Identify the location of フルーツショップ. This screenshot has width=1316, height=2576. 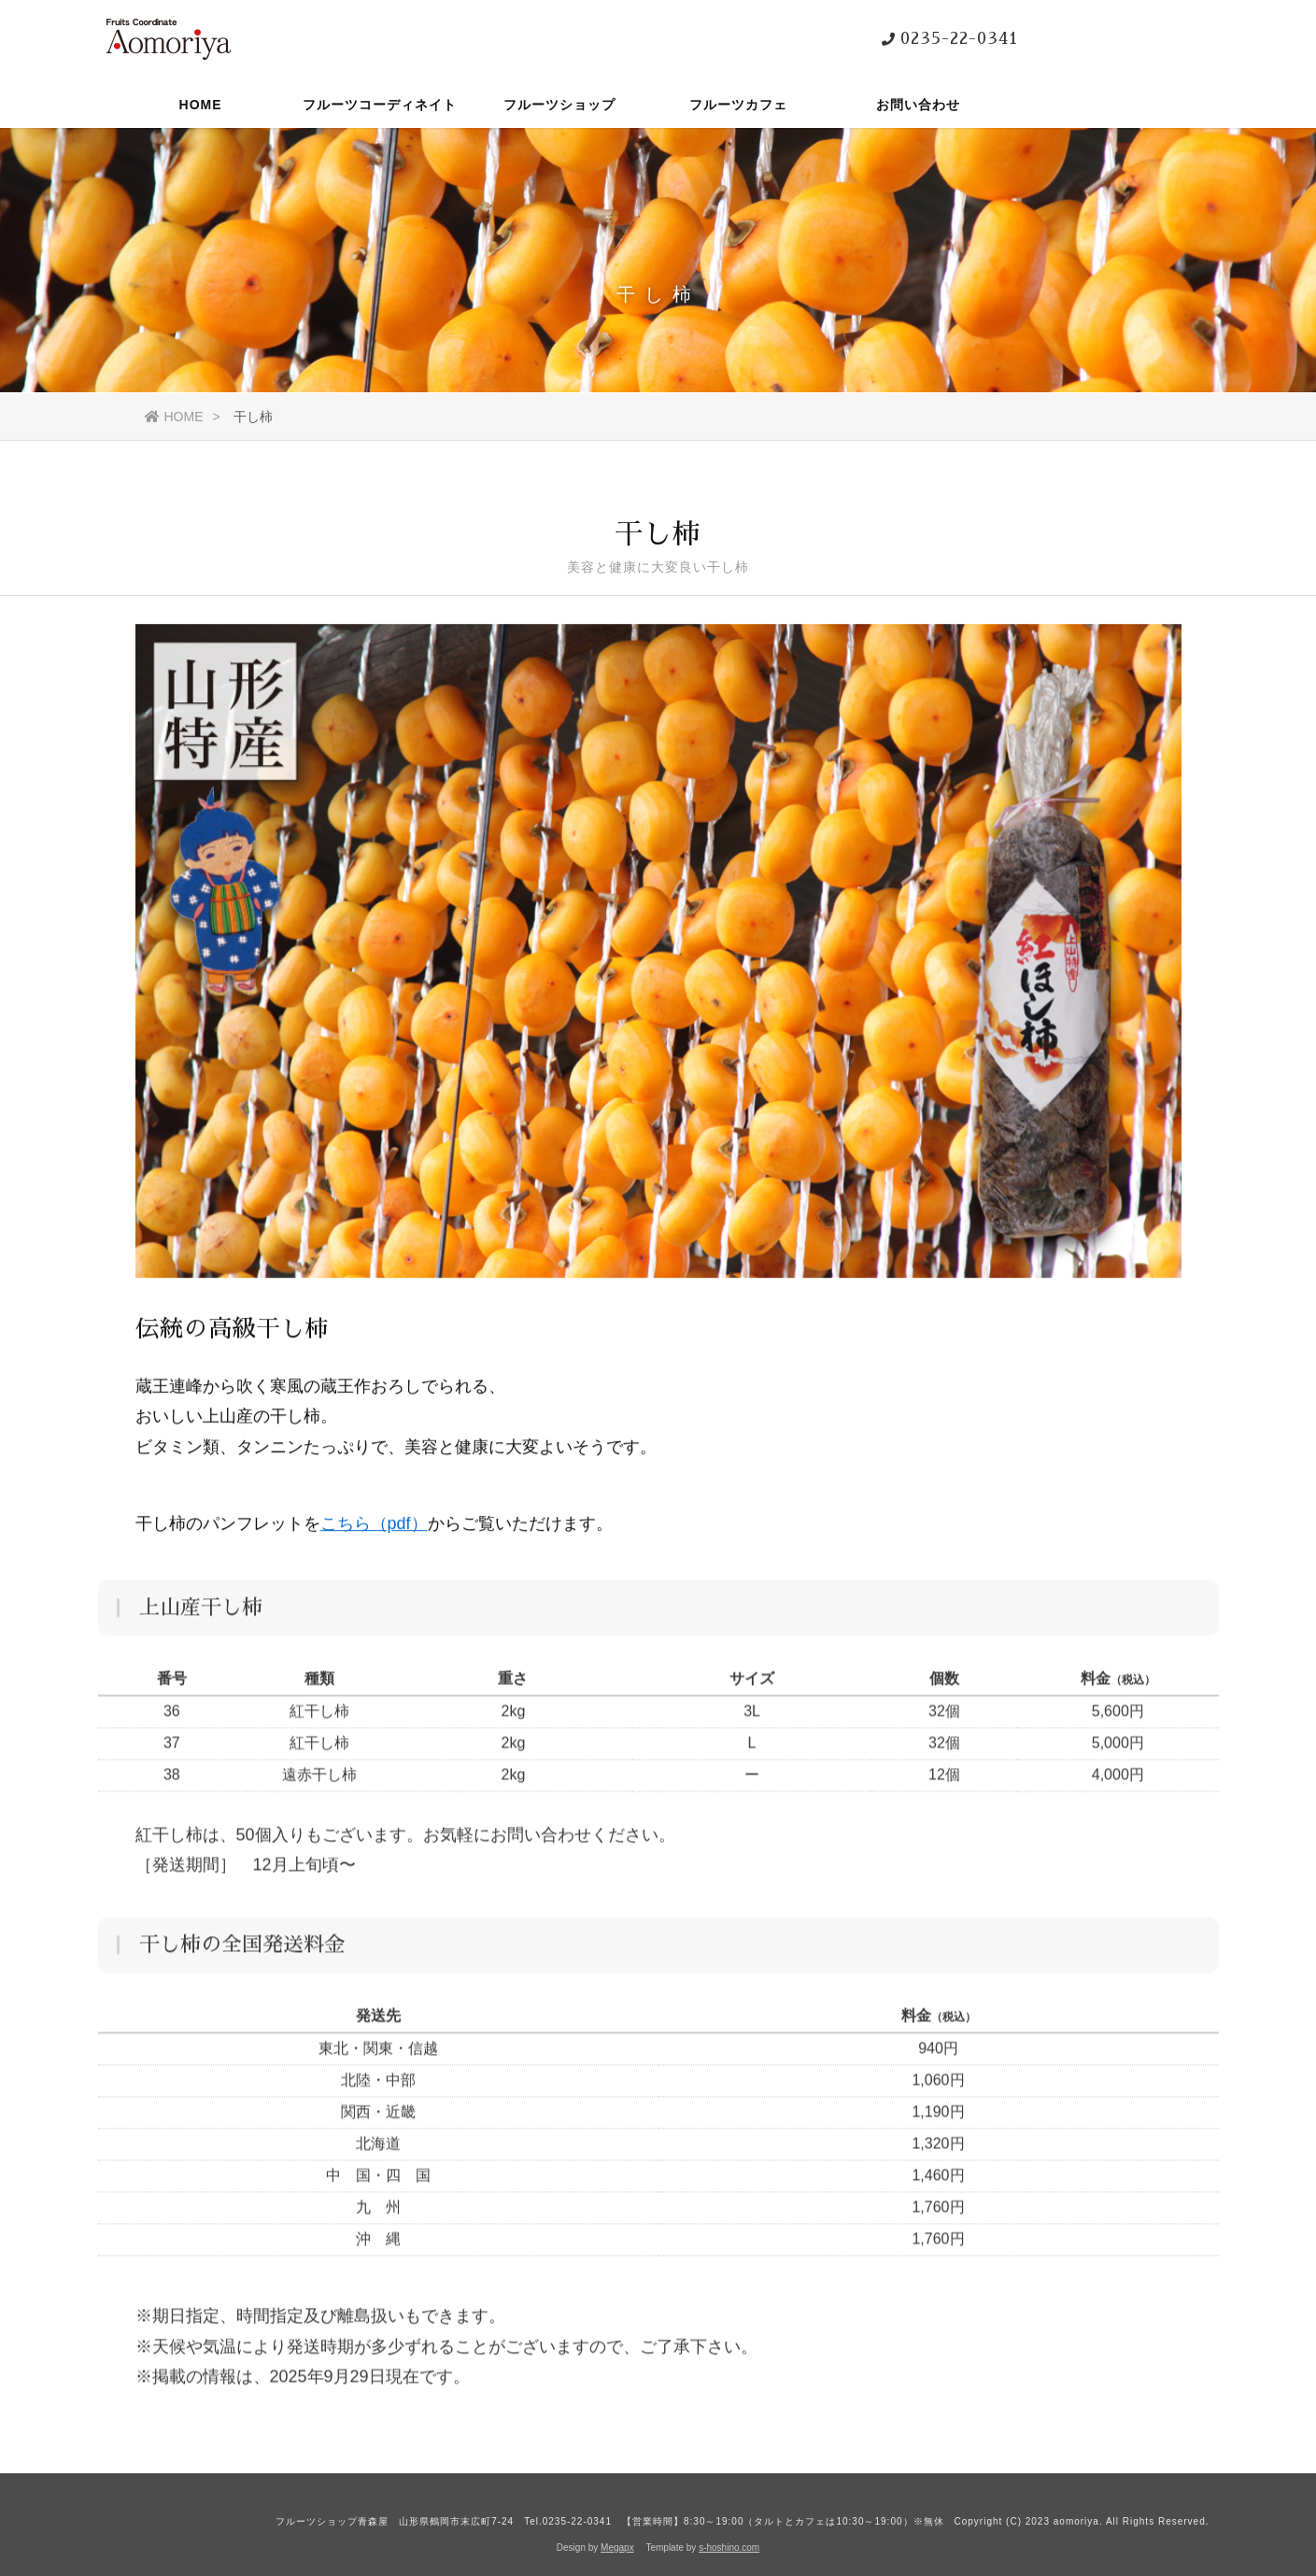
(559, 107).